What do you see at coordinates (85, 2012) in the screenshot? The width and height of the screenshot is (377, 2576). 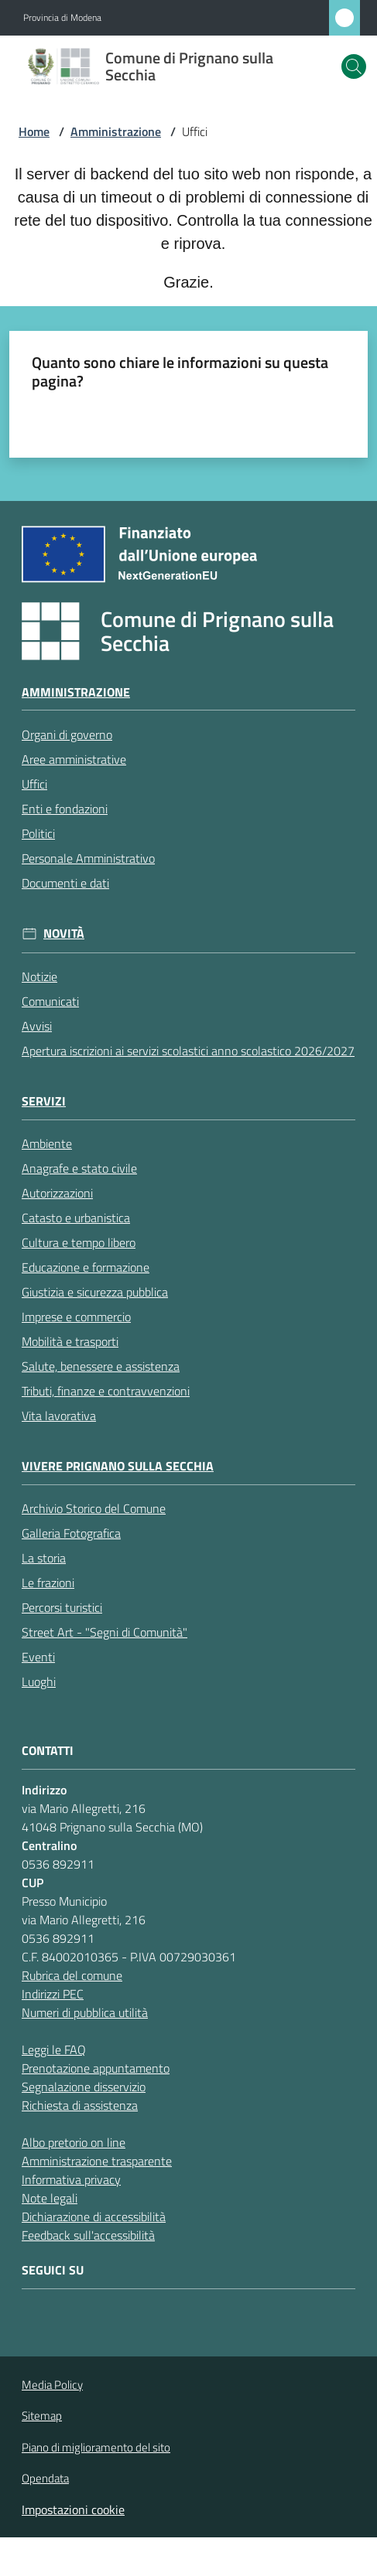 I see `Numeri di pubblica utilità` at bounding box center [85, 2012].